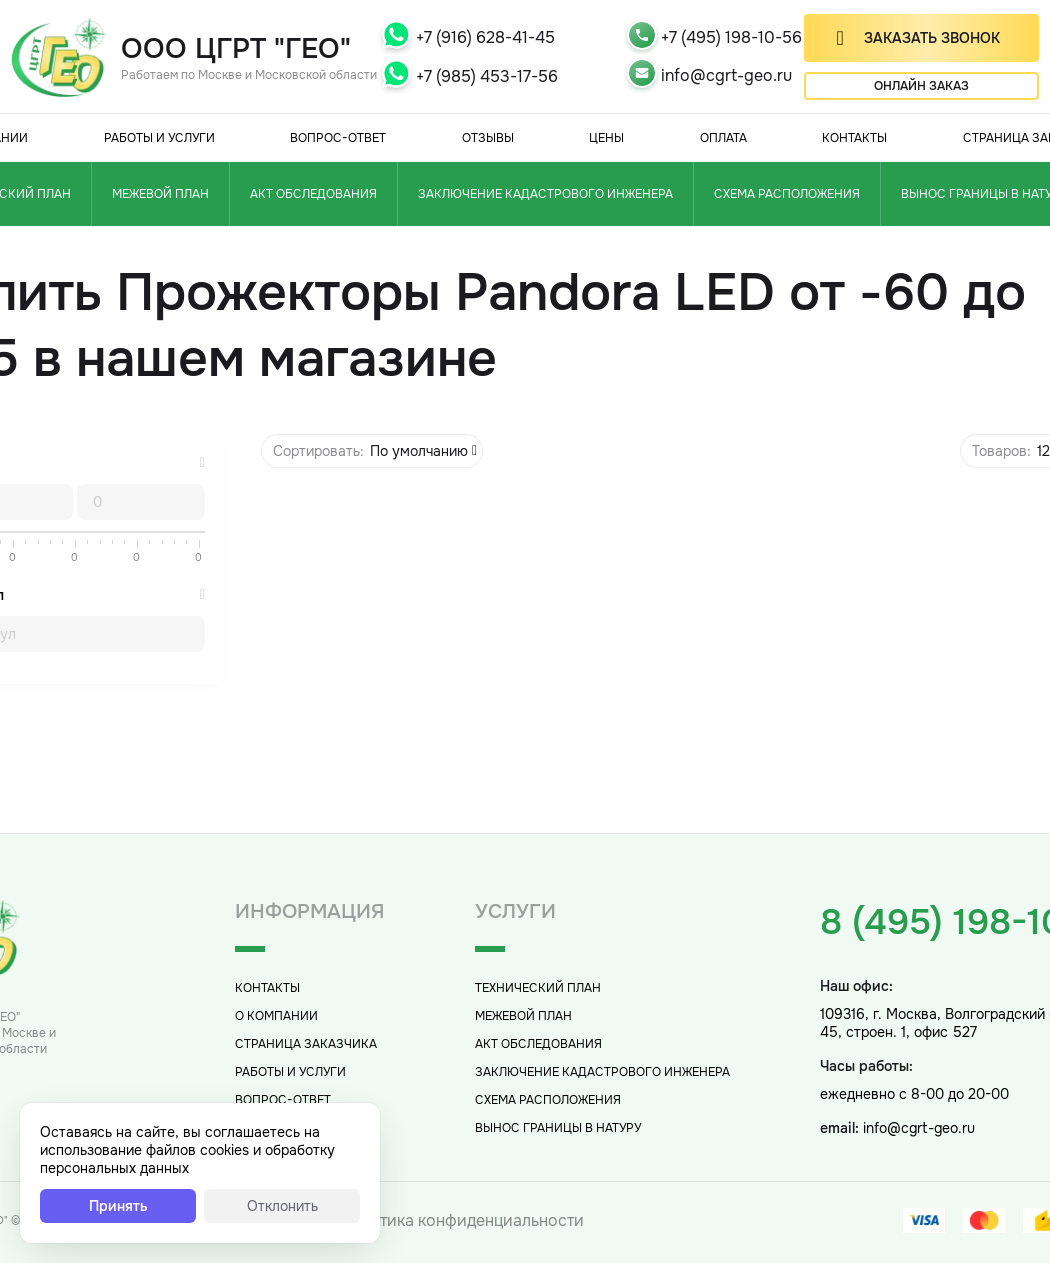  Describe the element at coordinates (538, 988) in the screenshot. I see `Технический план` at that location.